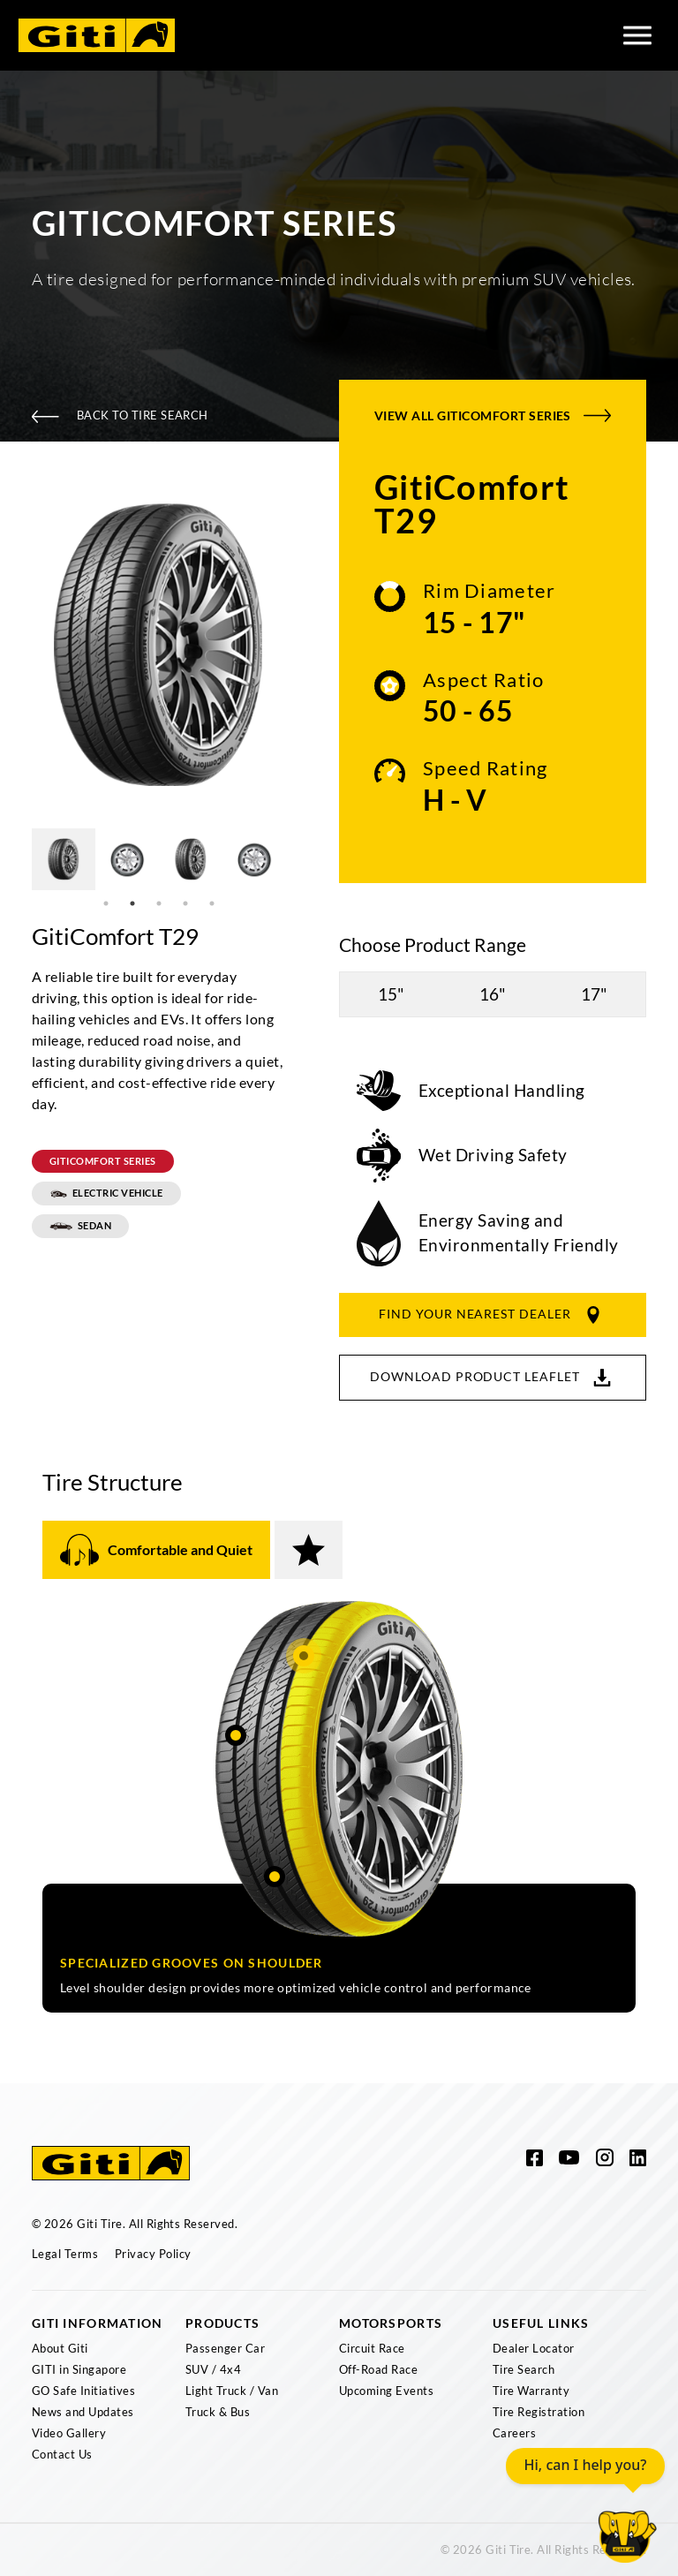 The image size is (678, 2576). What do you see at coordinates (60, 2348) in the screenshot?
I see `About Giti` at bounding box center [60, 2348].